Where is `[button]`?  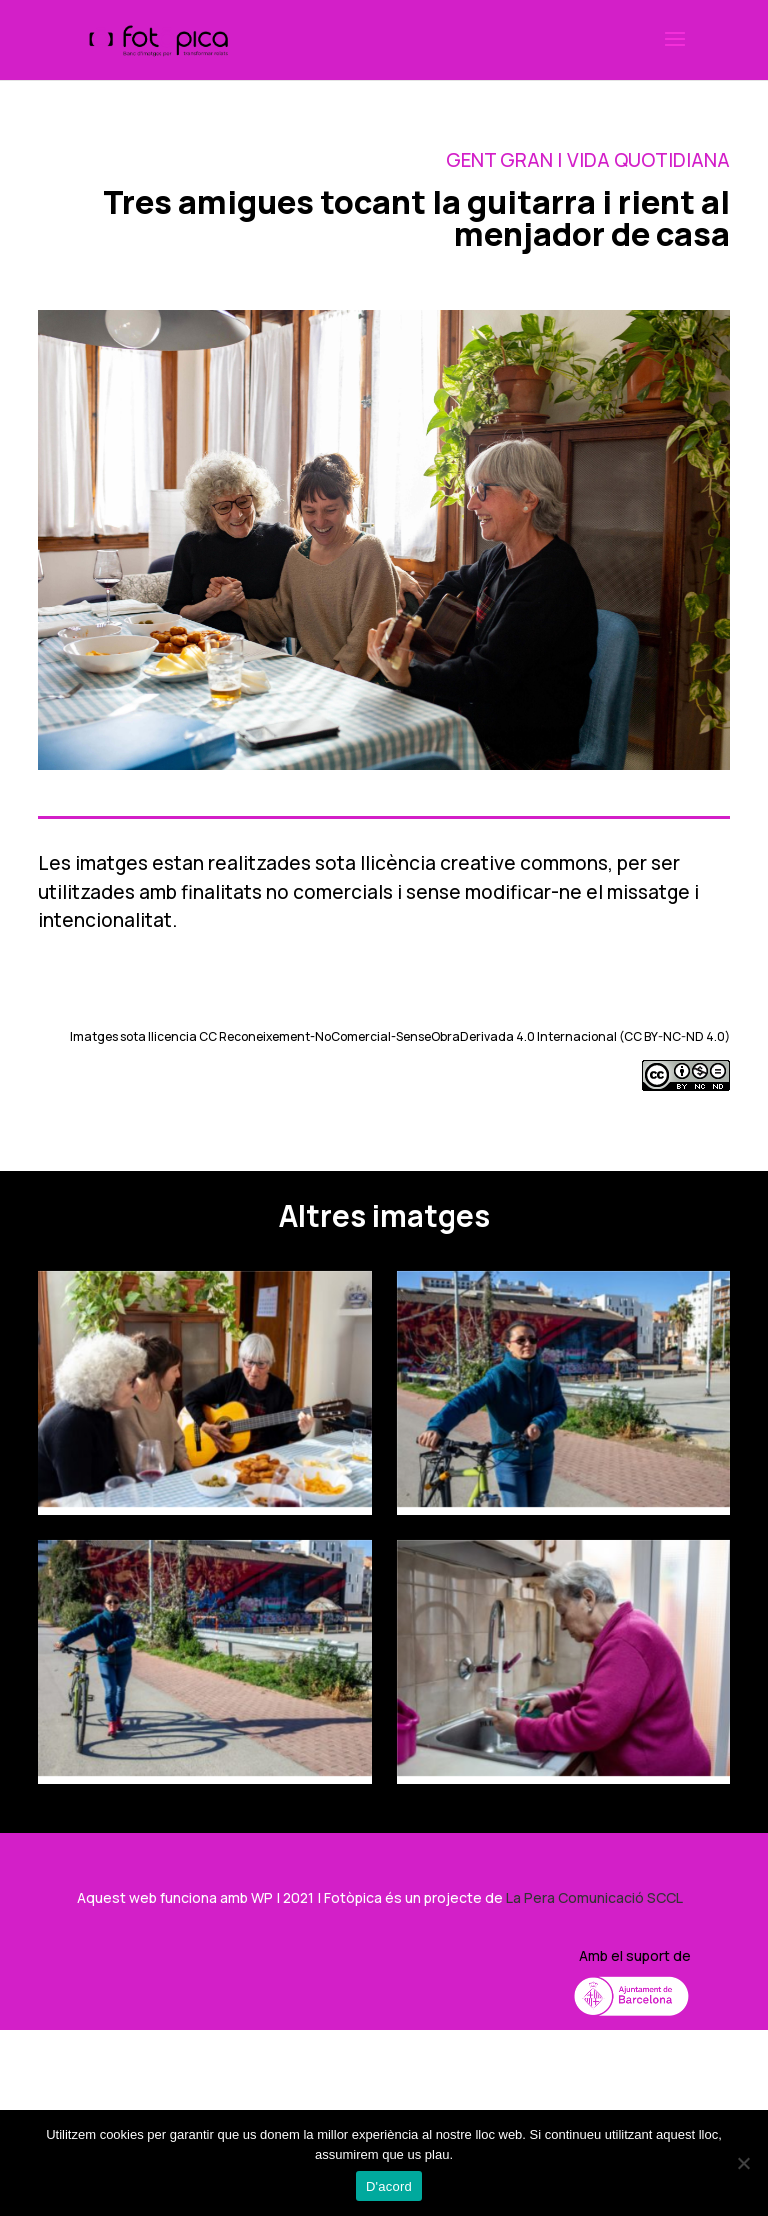
[button] is located at coordinates (675, 52).